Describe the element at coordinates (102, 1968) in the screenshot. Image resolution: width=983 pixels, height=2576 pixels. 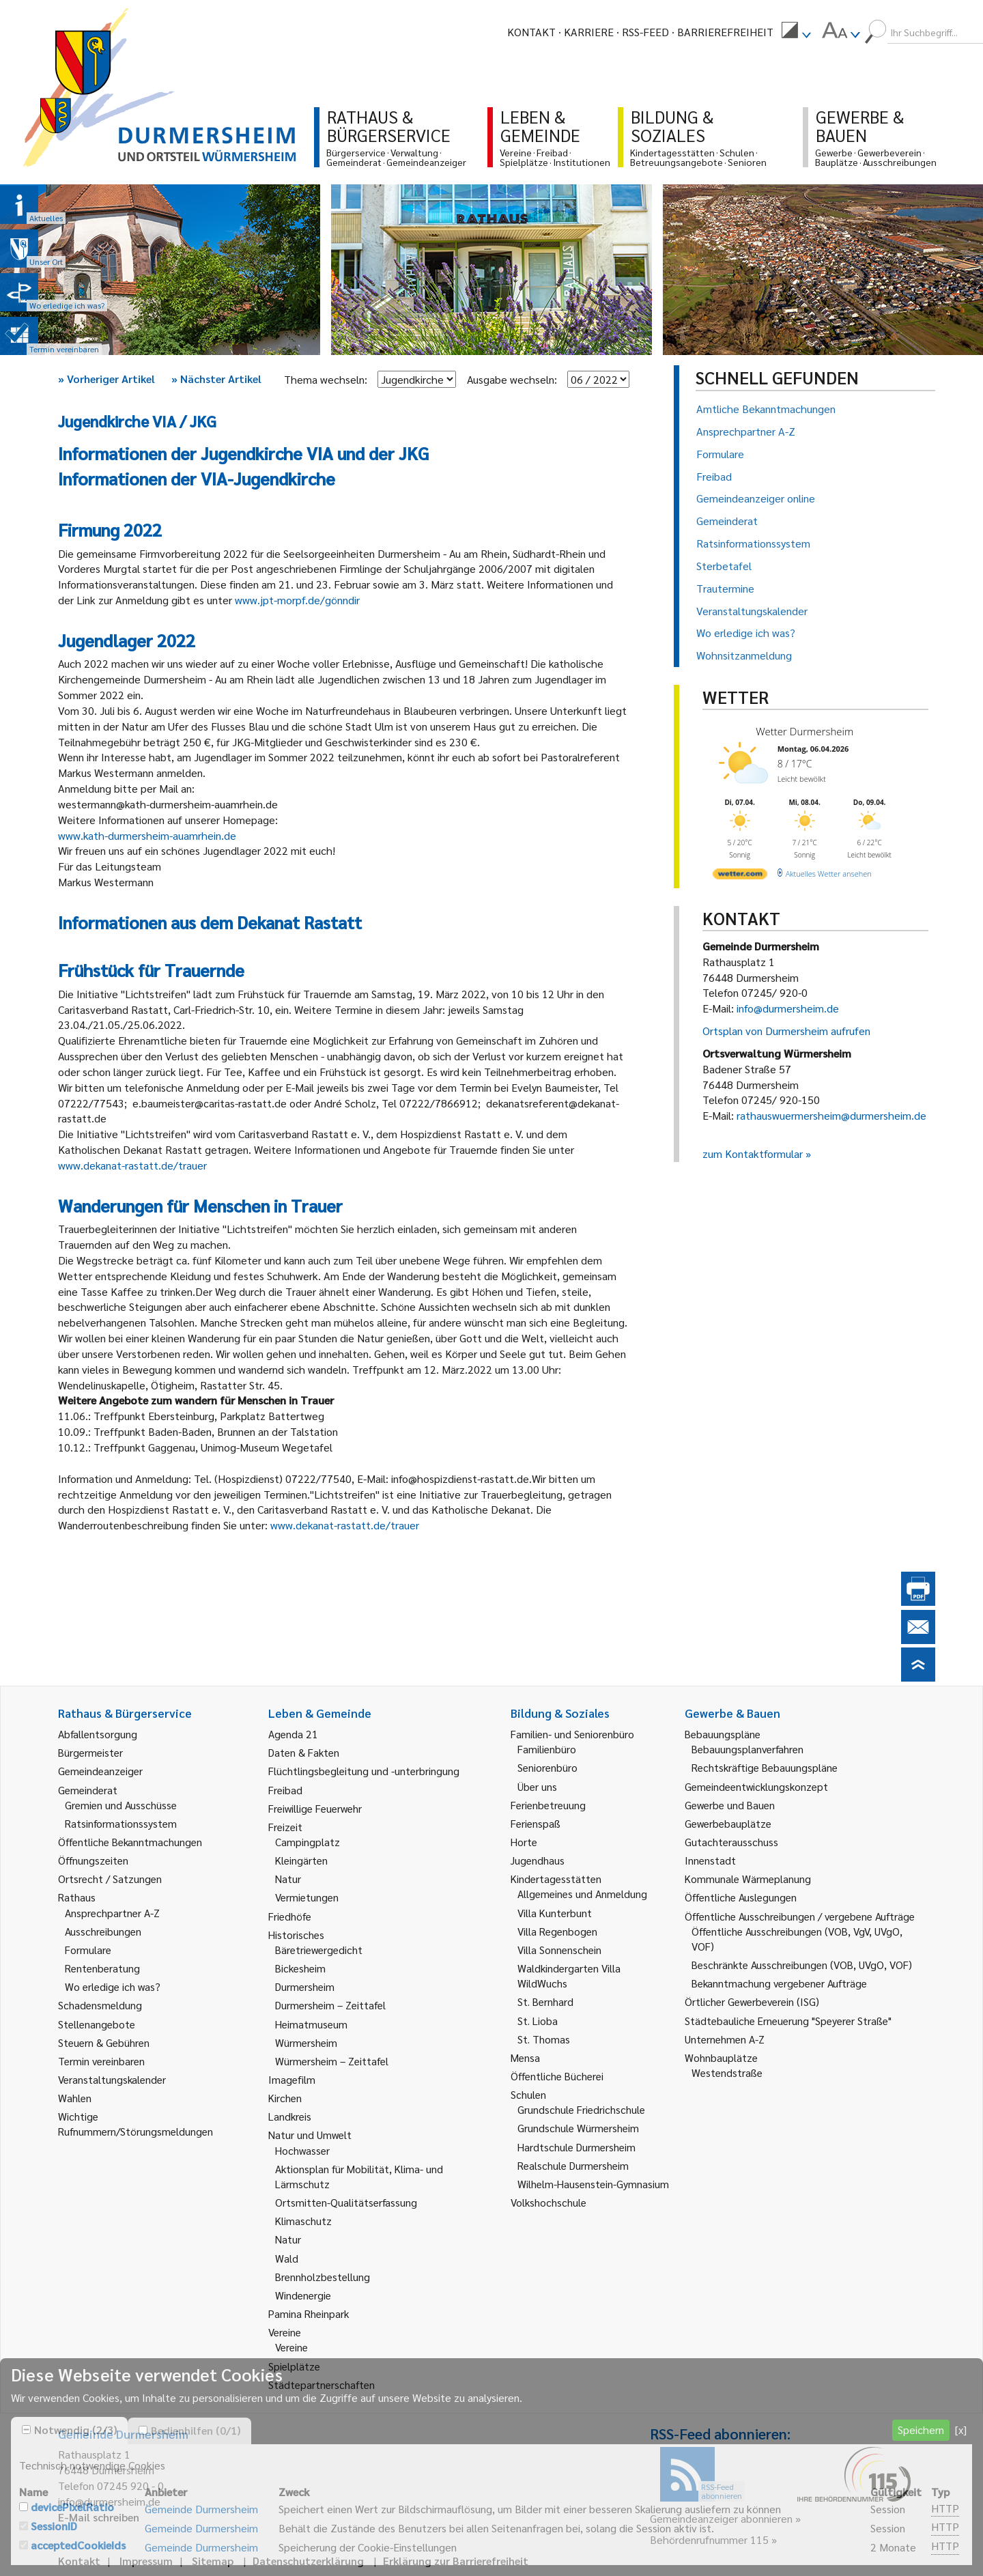
I see `Rentenberatung [link]` at that location.